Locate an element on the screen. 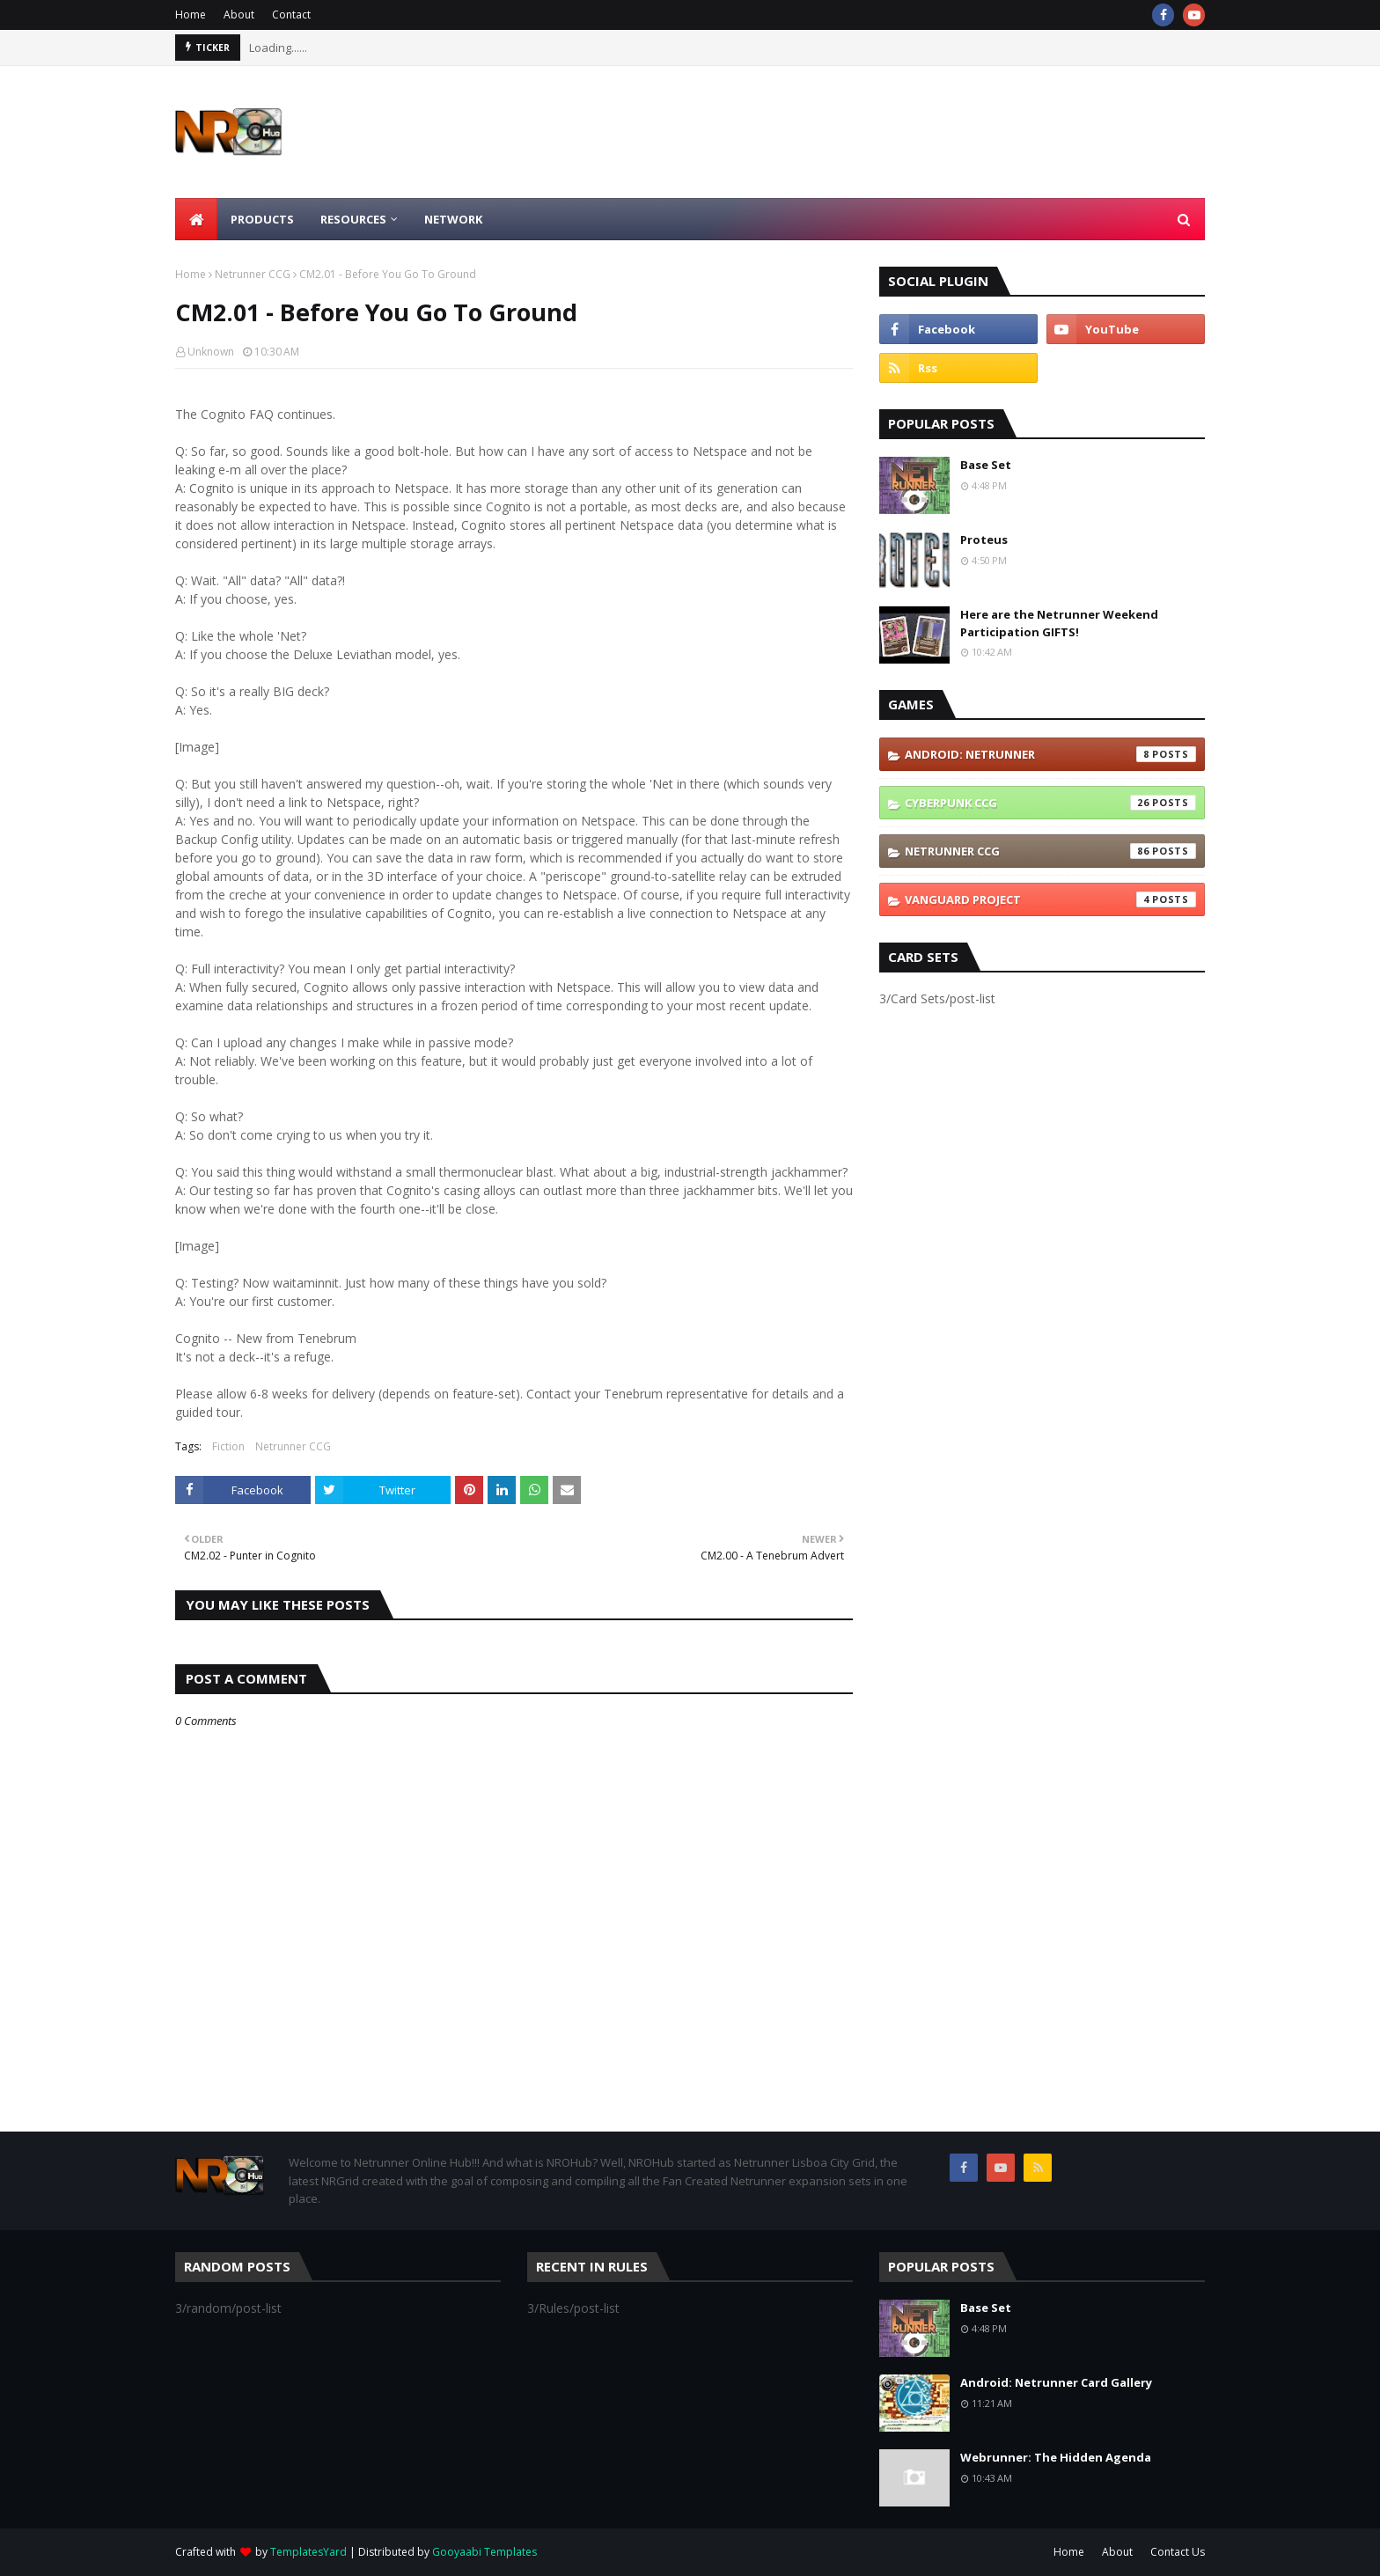  Android: Netrunner Card Gallery is located at coordinates (1056, 2382).